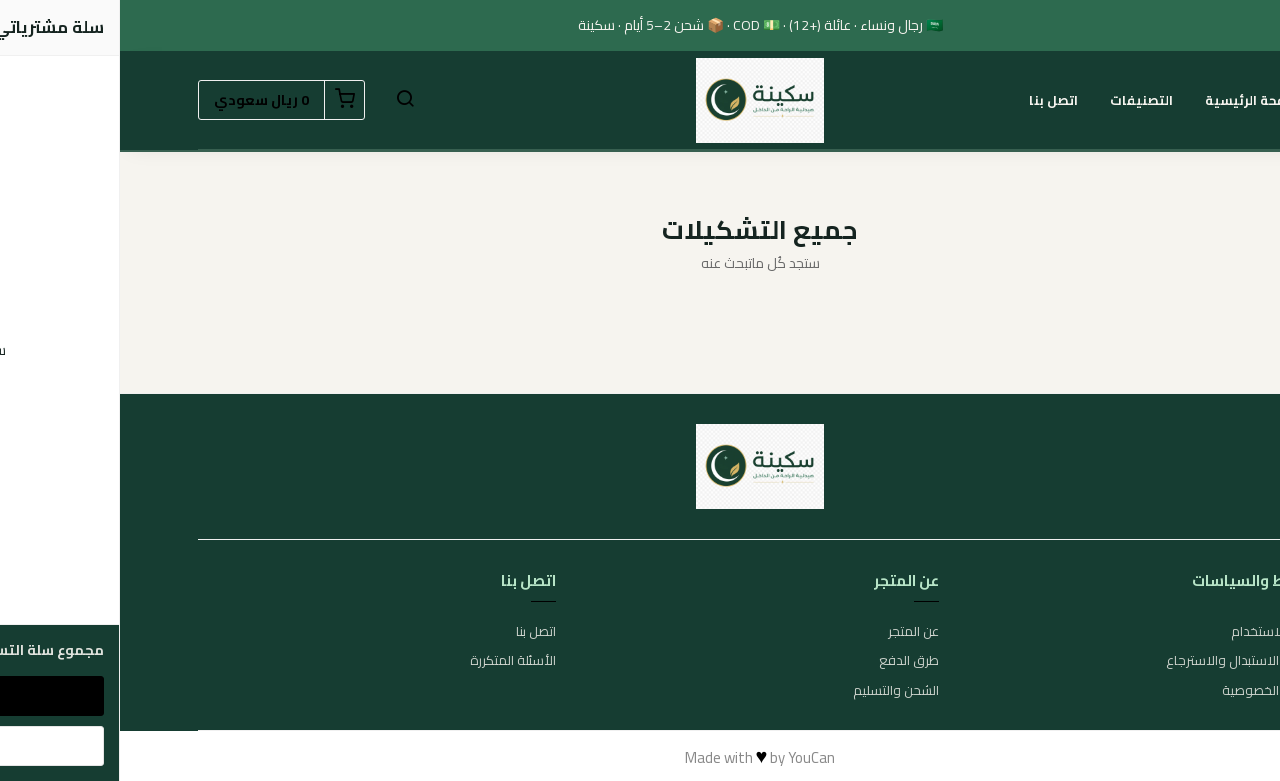 This screenshot has height=781, width=1280. Describe the element at coordinates (393, 661) in the screenshot. I see `الأسئلة المتكررة` at that location.